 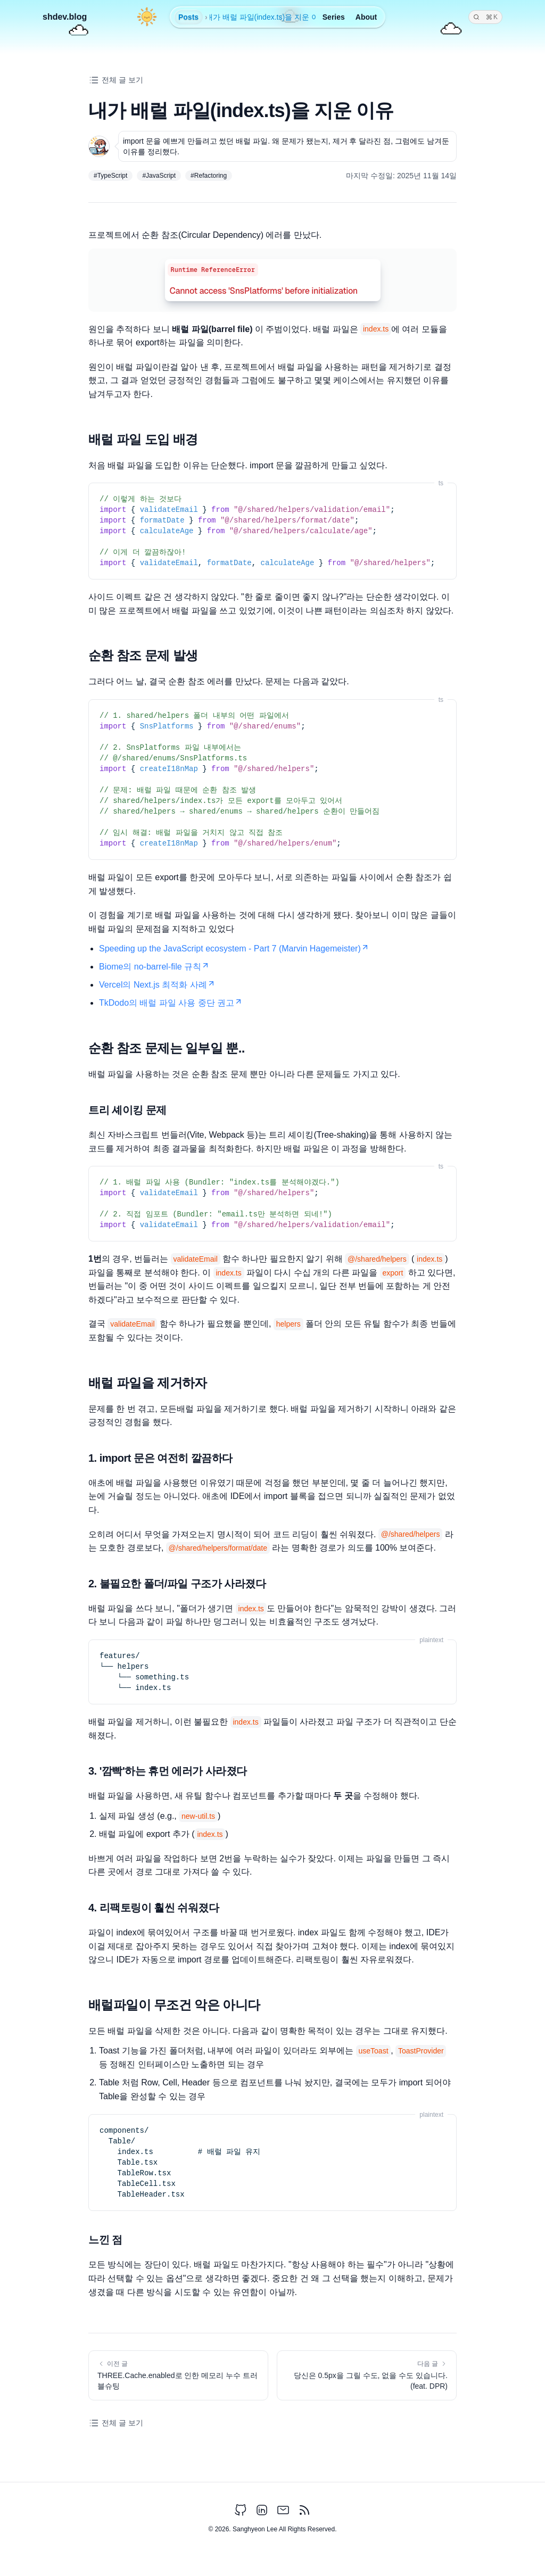 I want to click on 느낀 점, so click(x=105, y=2240).